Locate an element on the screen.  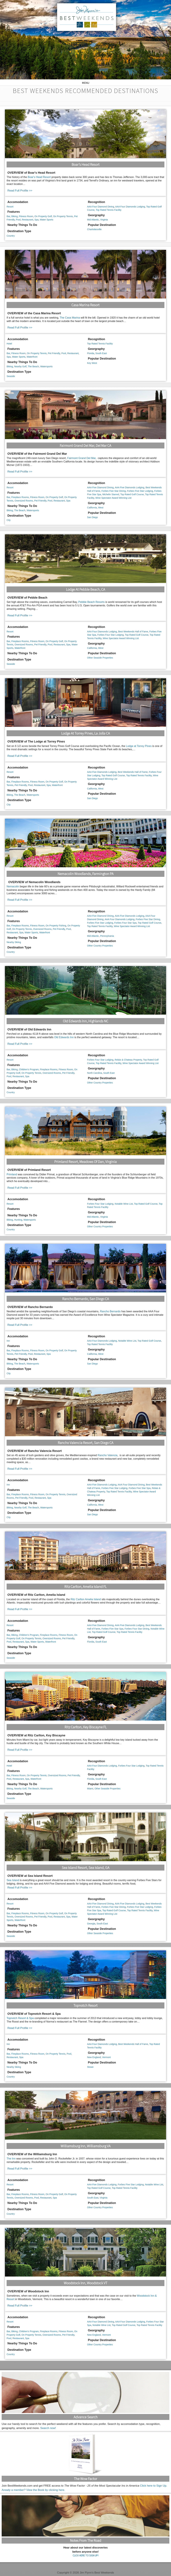
Rancho Valencia Resort, San Diego CA is located at coordinates (85, 1443).